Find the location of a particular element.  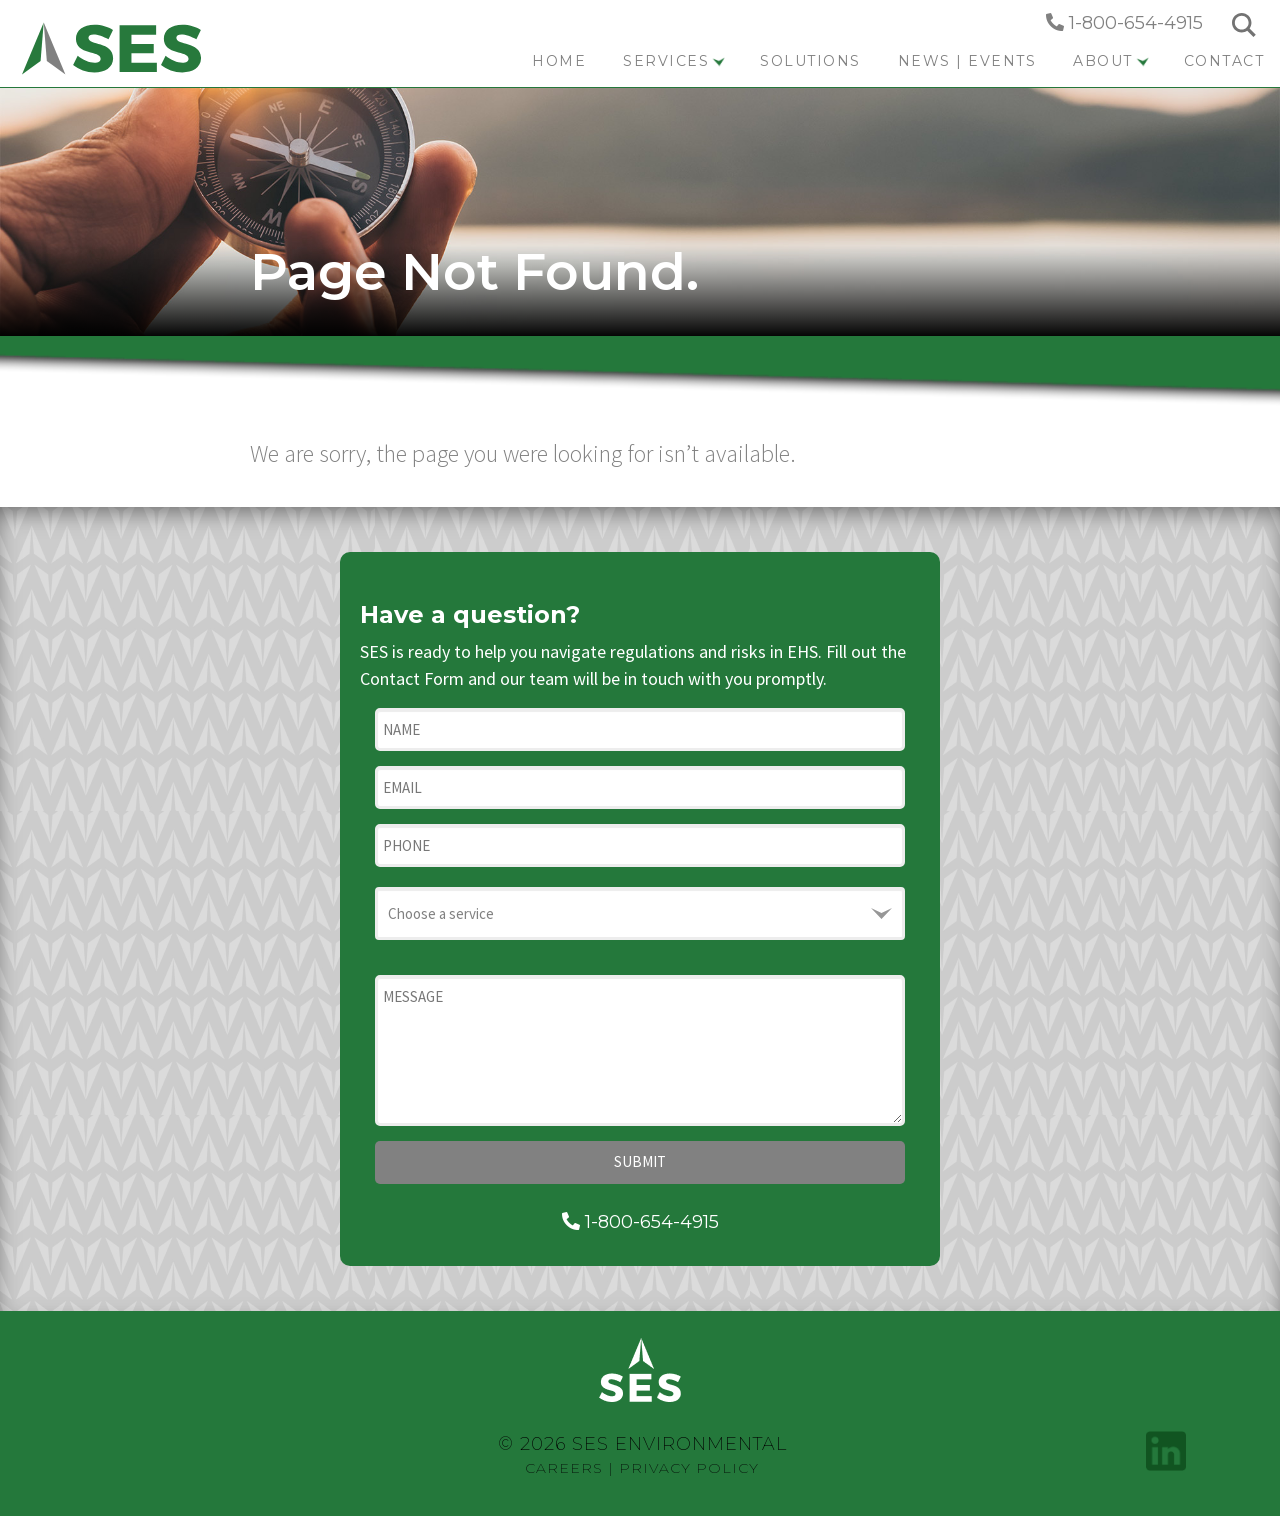

Submit is located at coordinates (640, 1161).